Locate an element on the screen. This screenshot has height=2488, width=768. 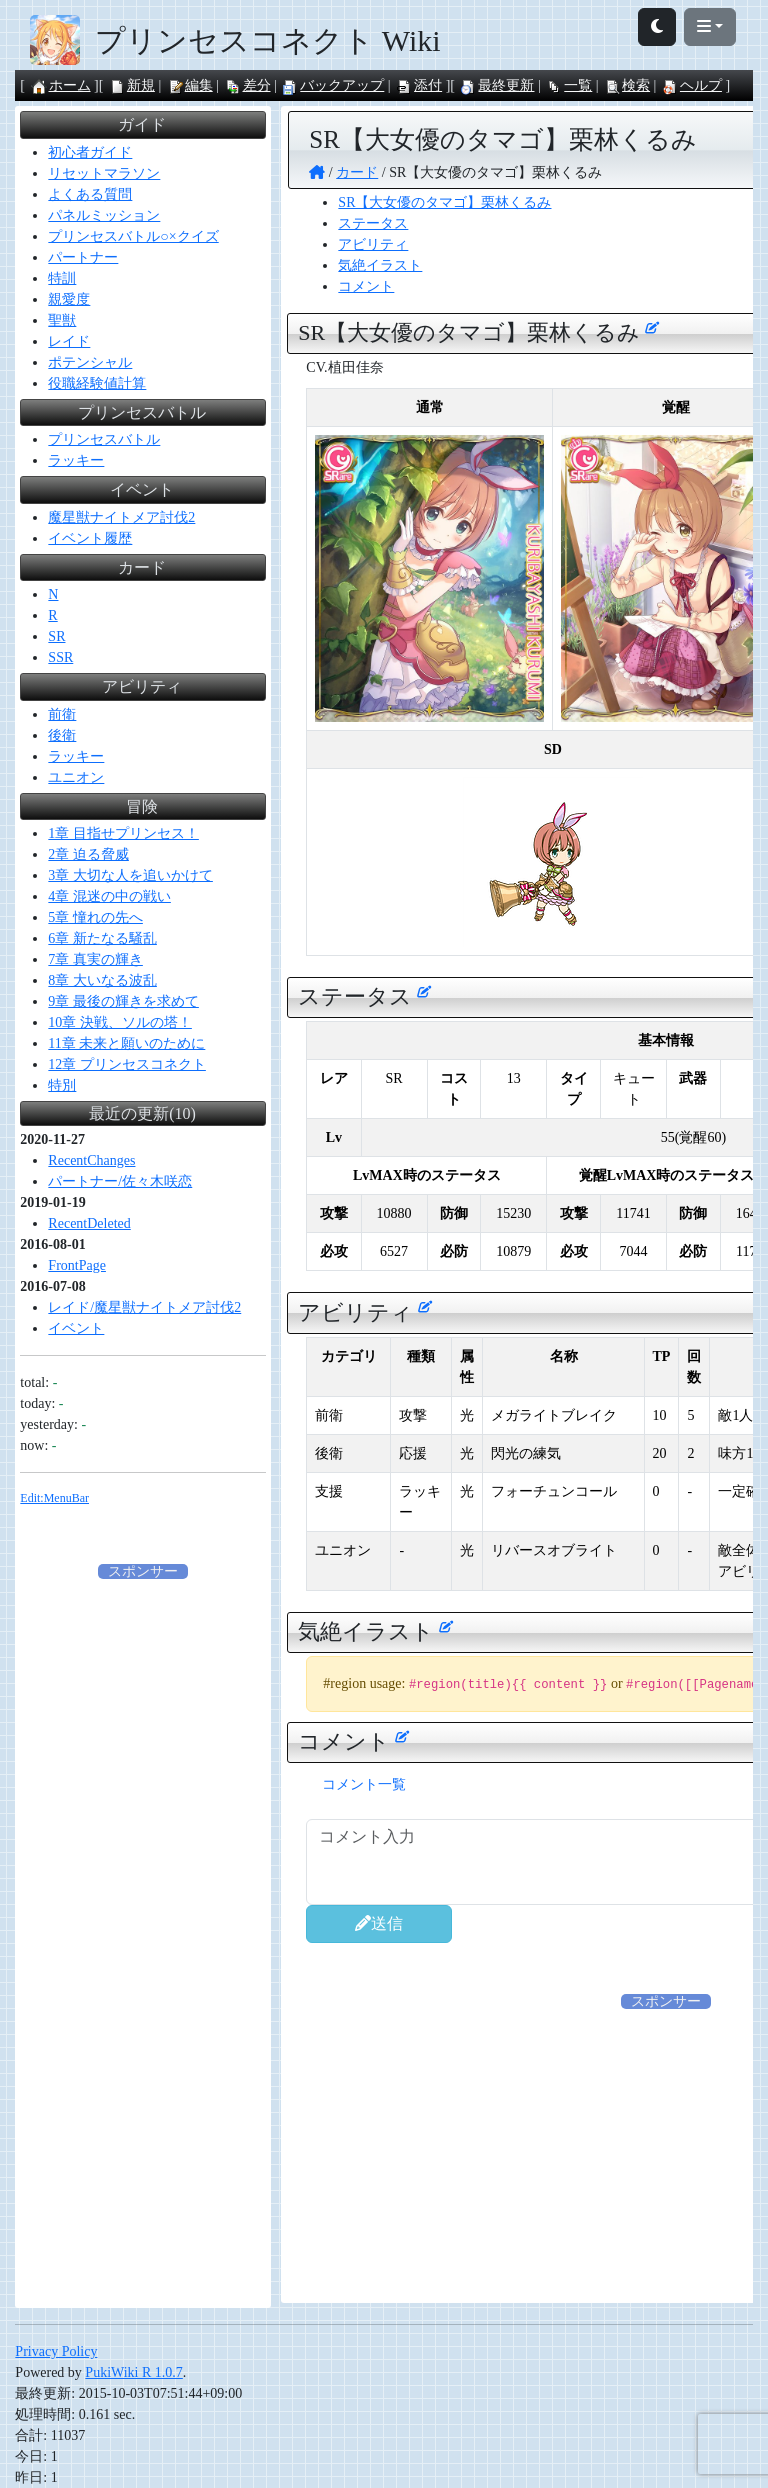
SR【大女優のタマゴ】栗林くるみ is located at coordinates (444, 202).